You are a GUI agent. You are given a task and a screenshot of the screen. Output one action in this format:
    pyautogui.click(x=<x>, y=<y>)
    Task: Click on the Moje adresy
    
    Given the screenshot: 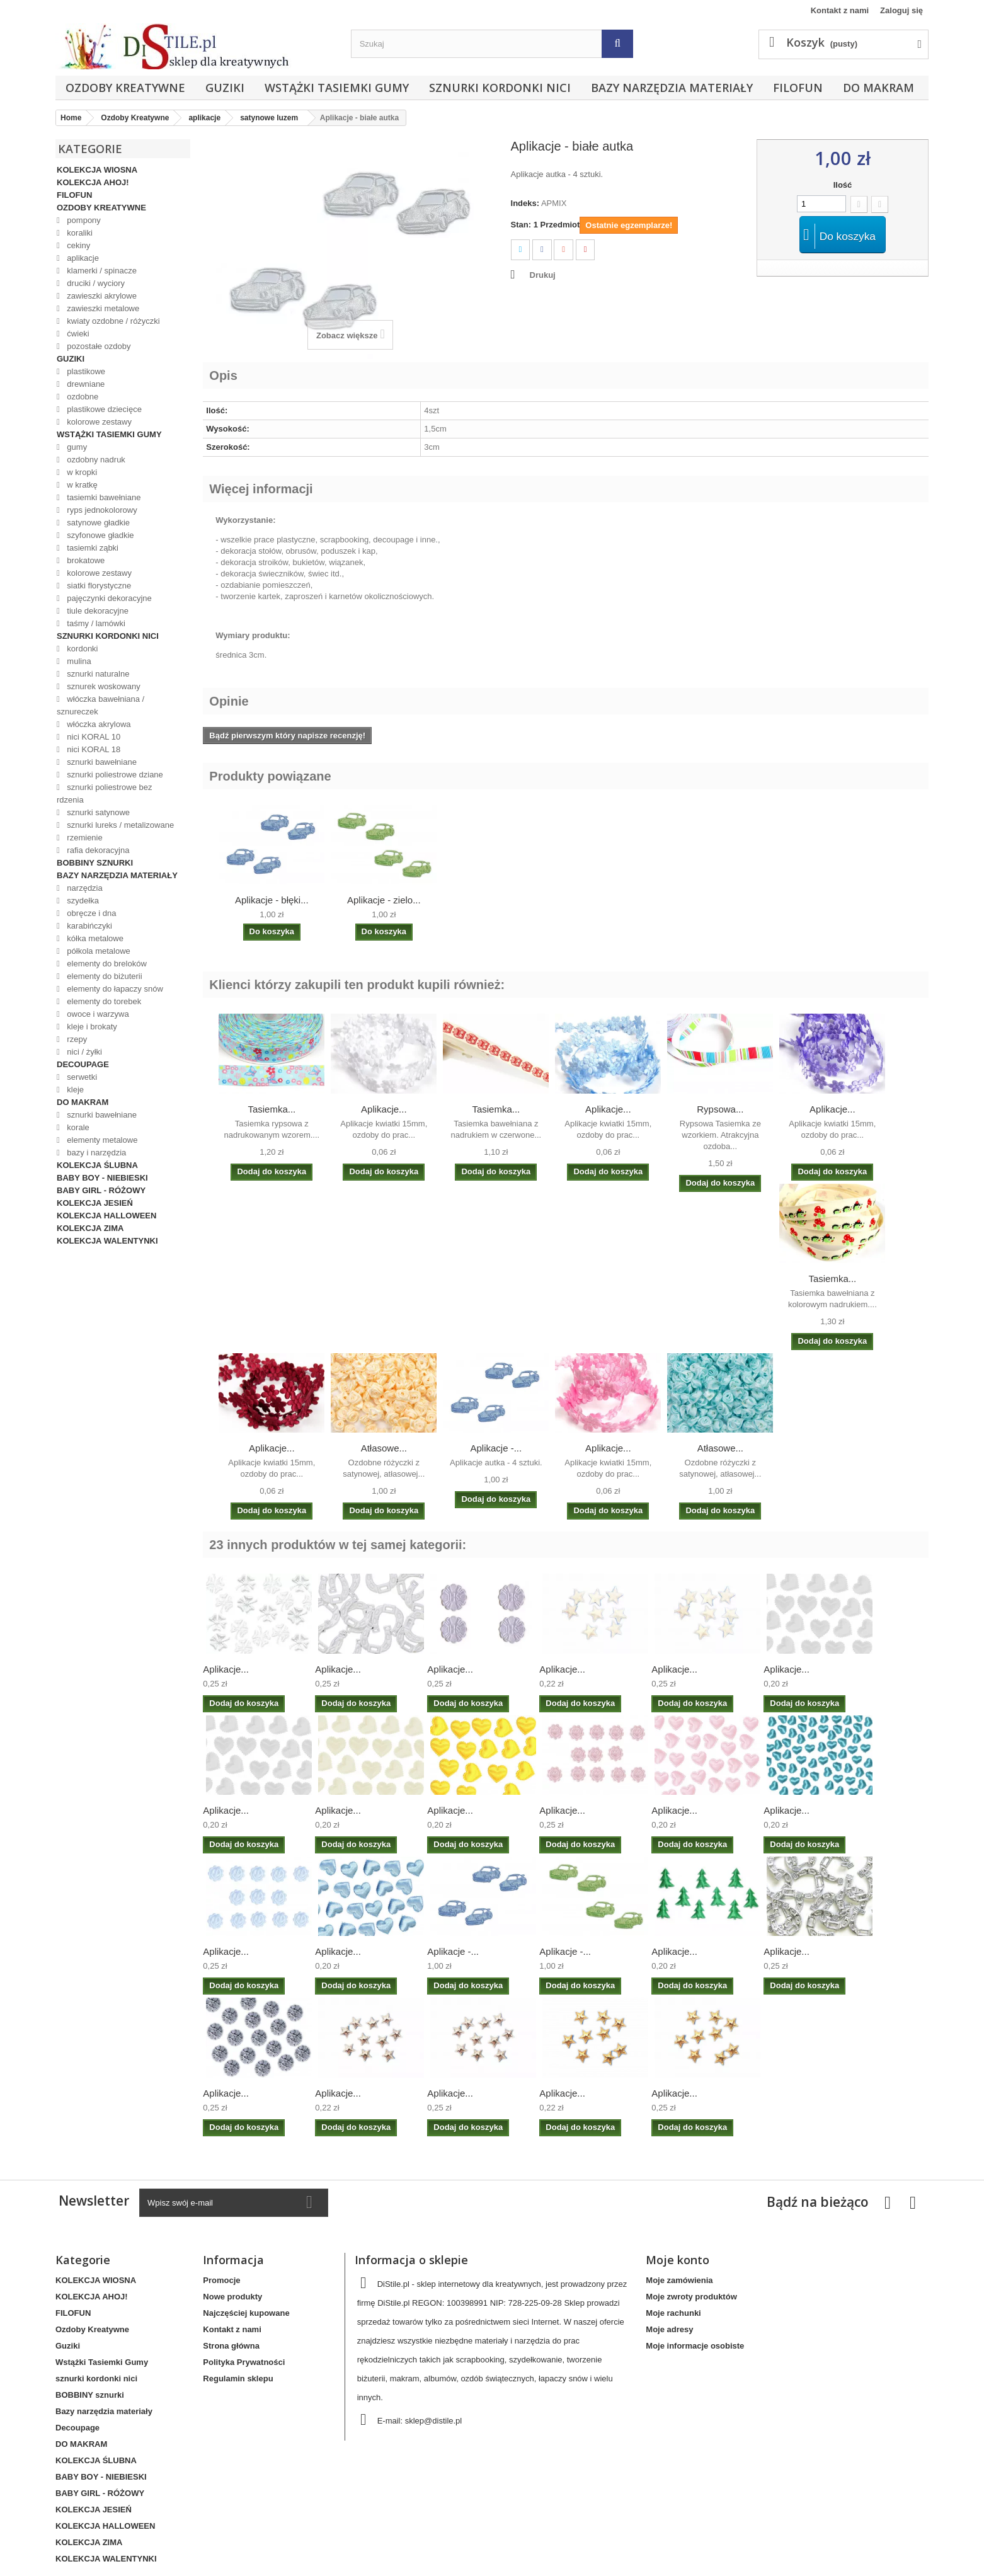 What is the action you would take?
    pyautogui.click(x=669, y=2329)
    